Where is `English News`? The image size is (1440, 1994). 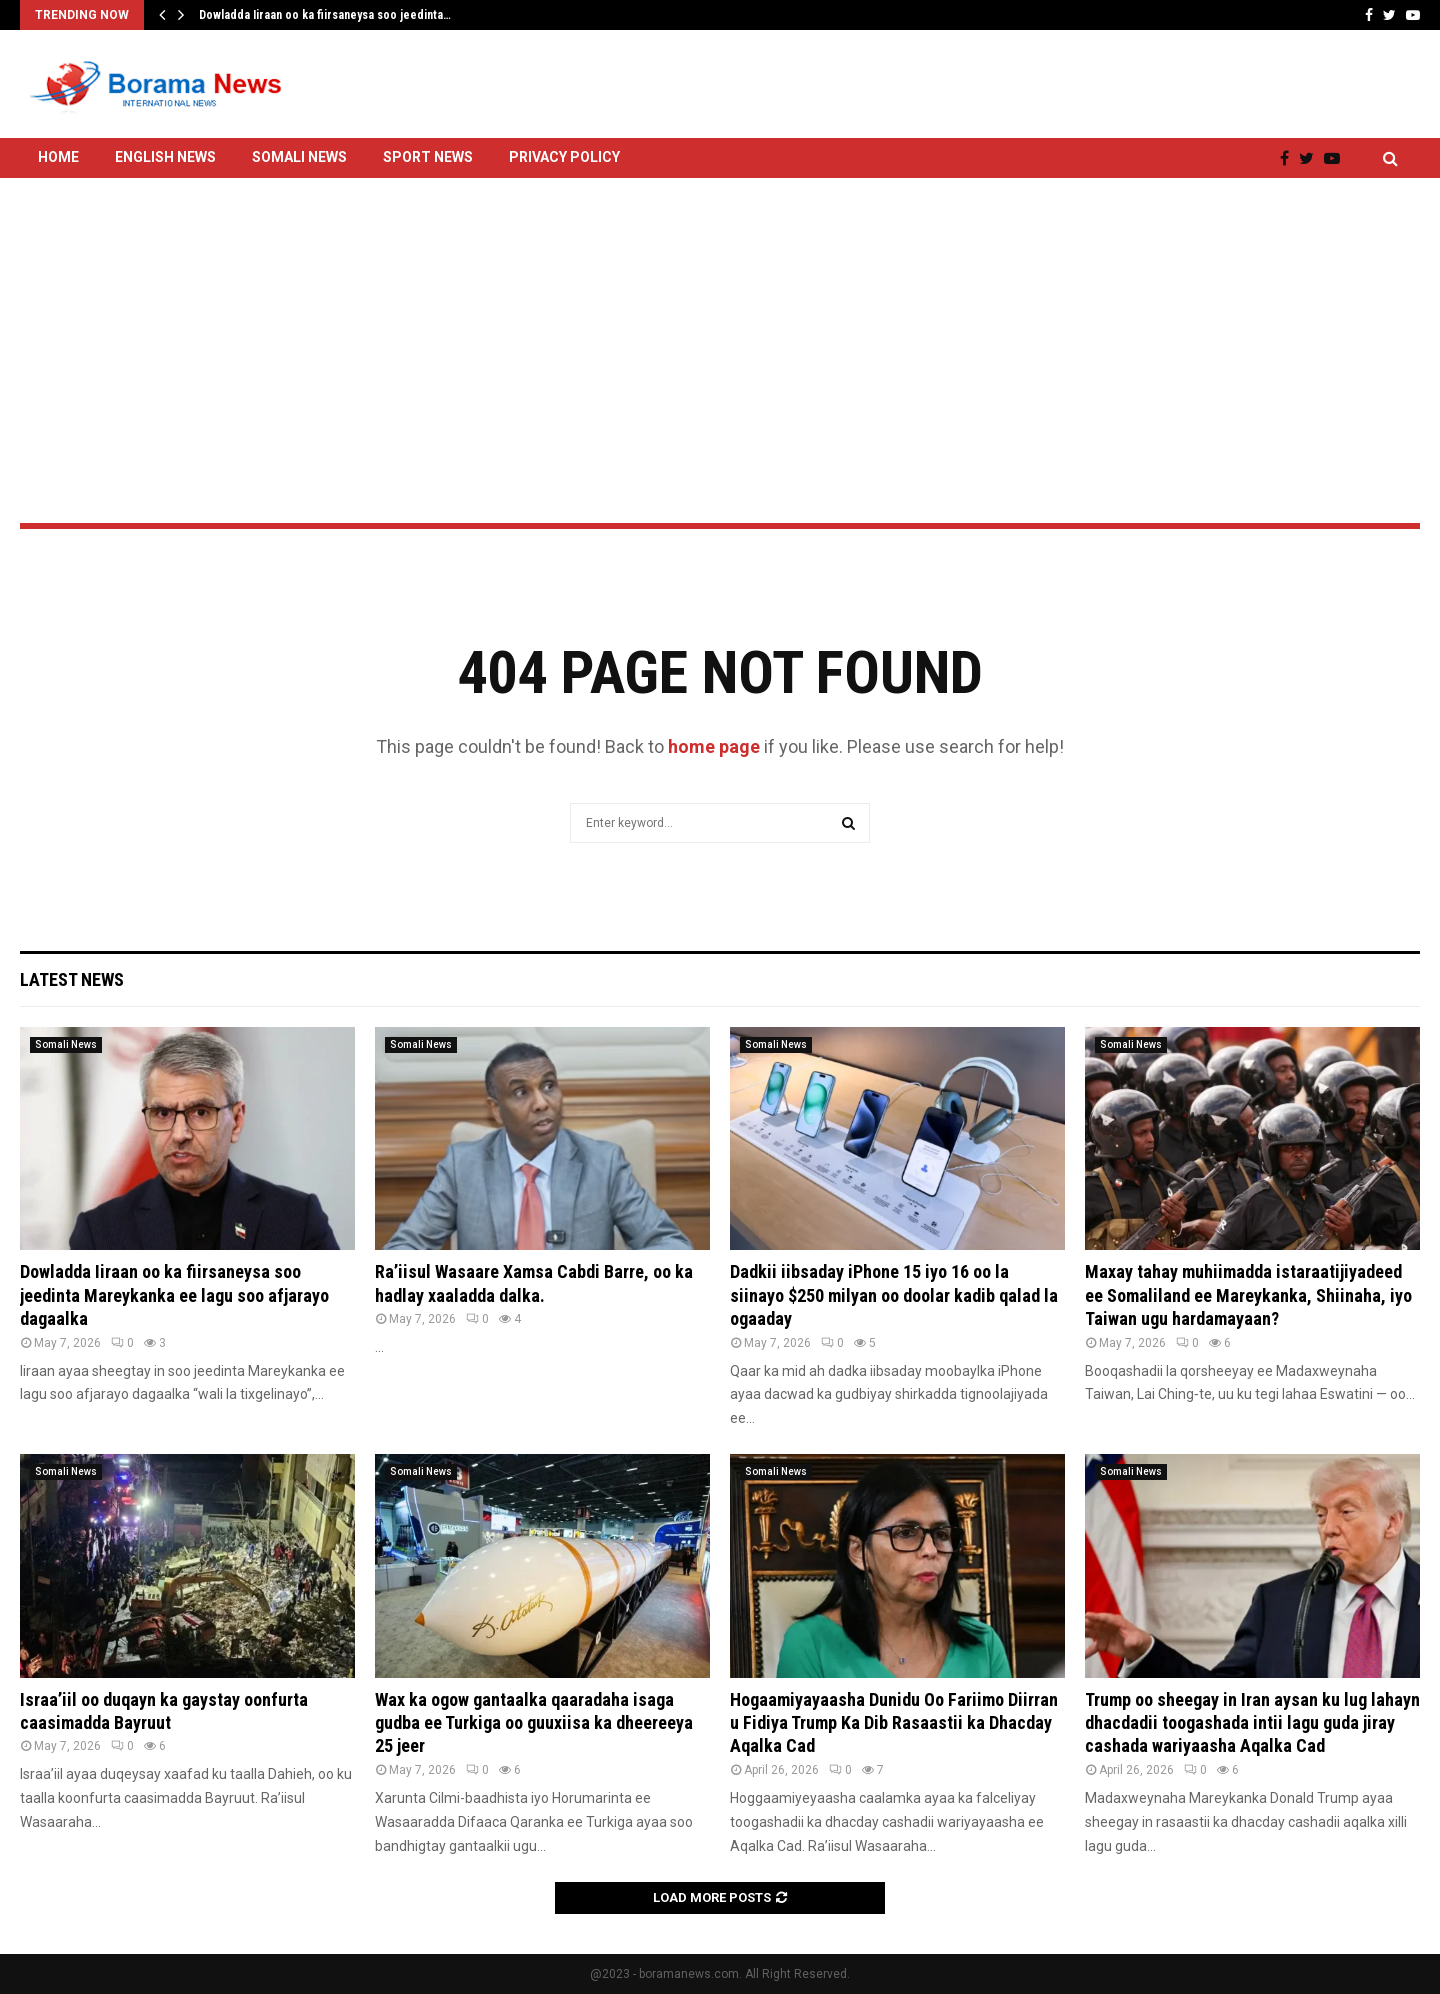 English News is located at coordinates (165, 157).